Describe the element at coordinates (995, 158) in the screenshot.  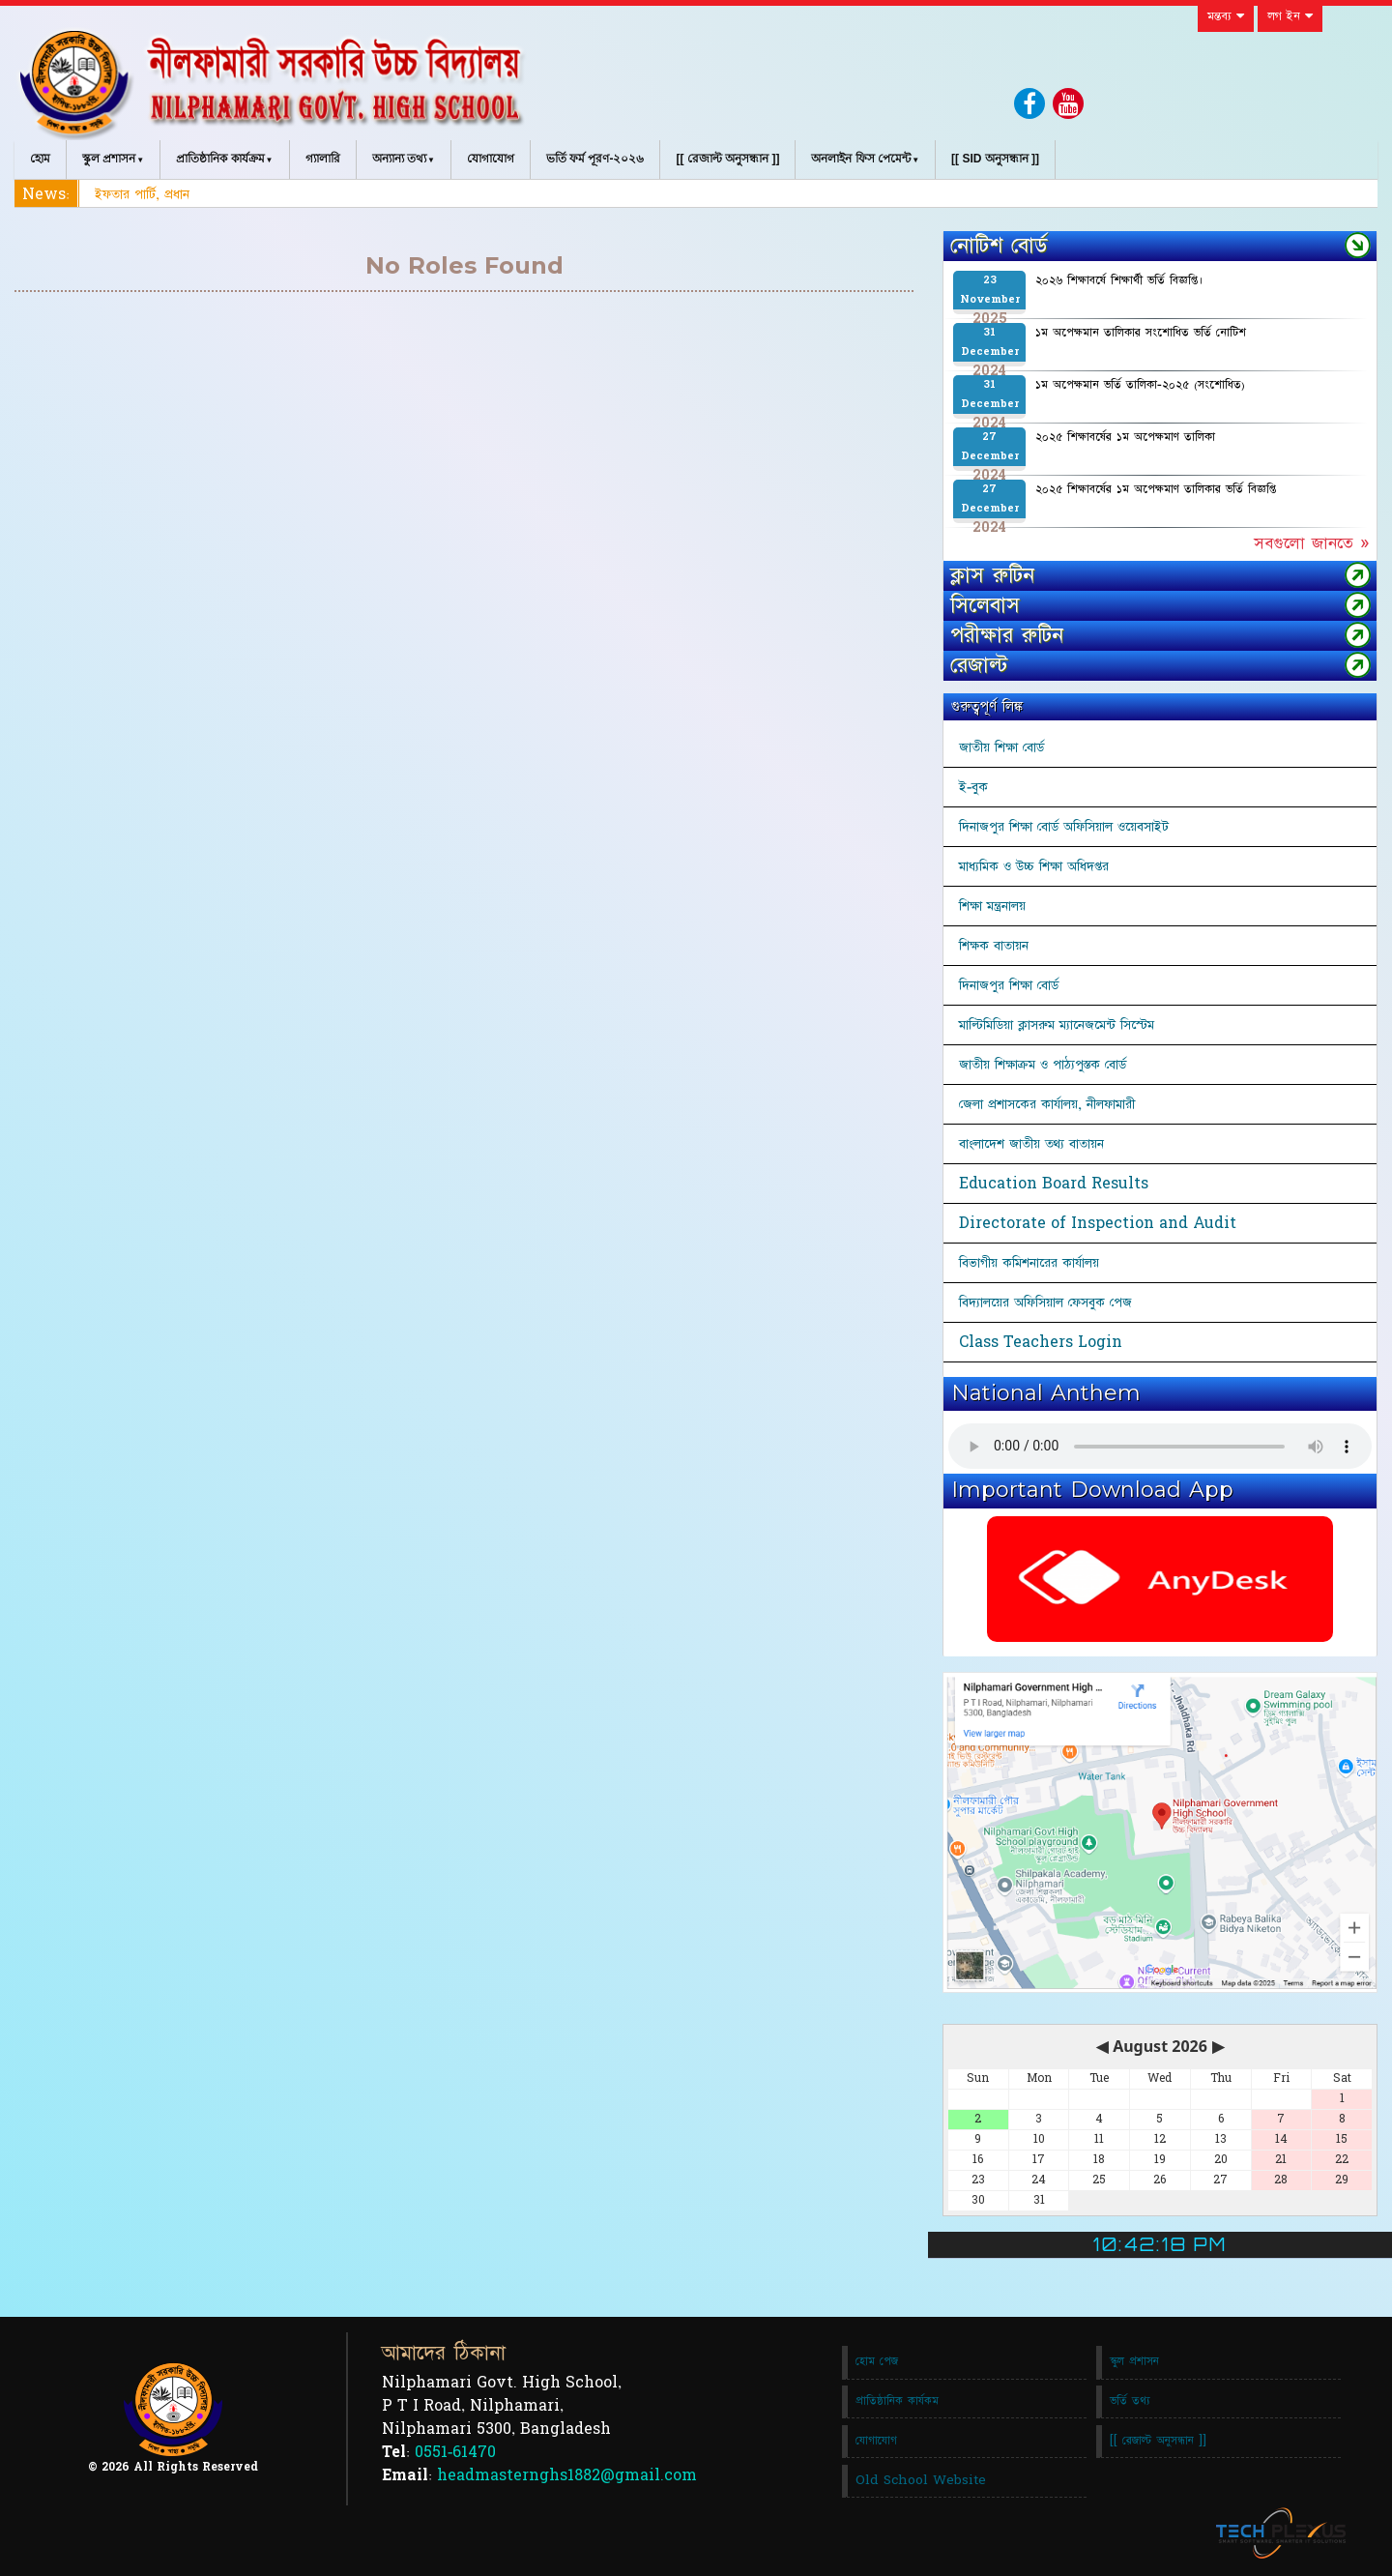
I see `[[ SID অনুসন্ধান ]]` at that location.